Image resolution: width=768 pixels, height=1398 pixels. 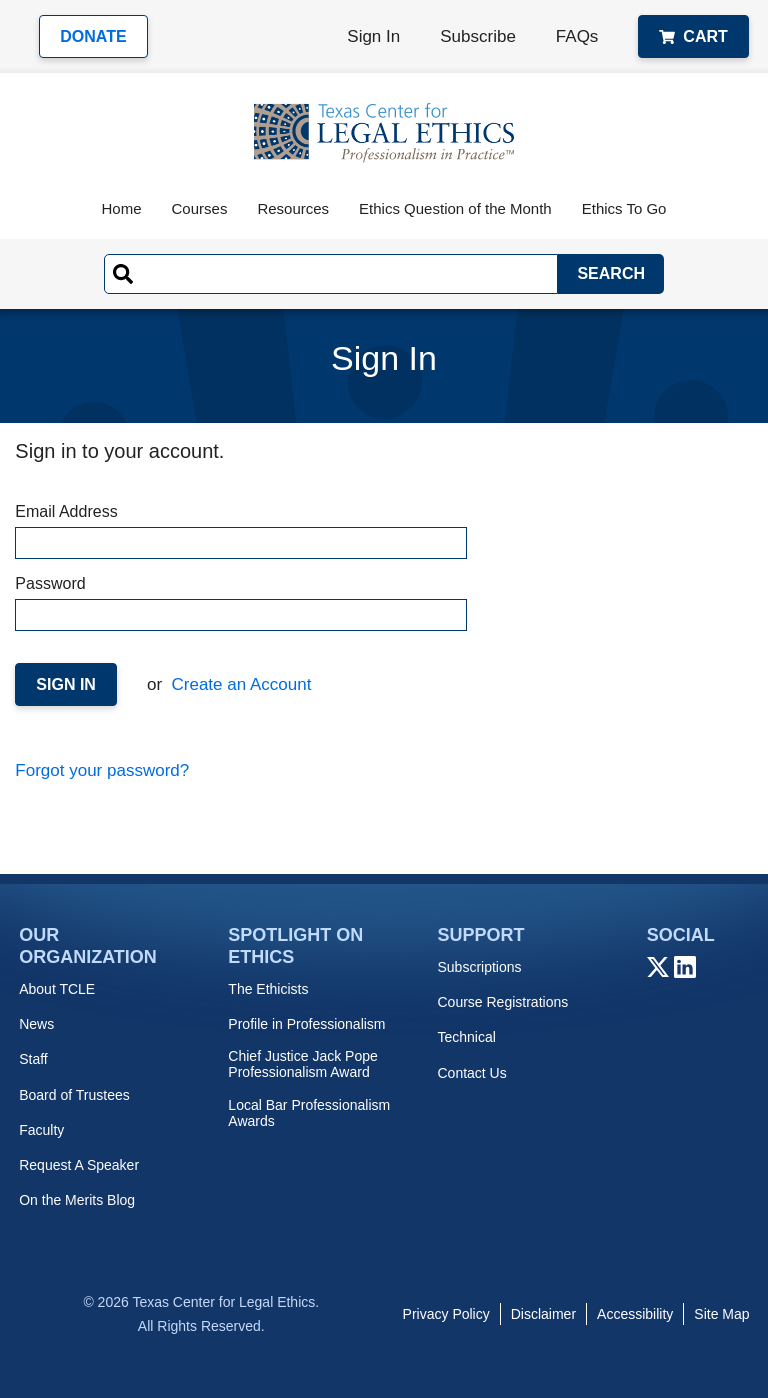 What do you see at coordinates (624, 208) in the screenshot?
I see `Ethics To Go` at bounding box center [624, 208].